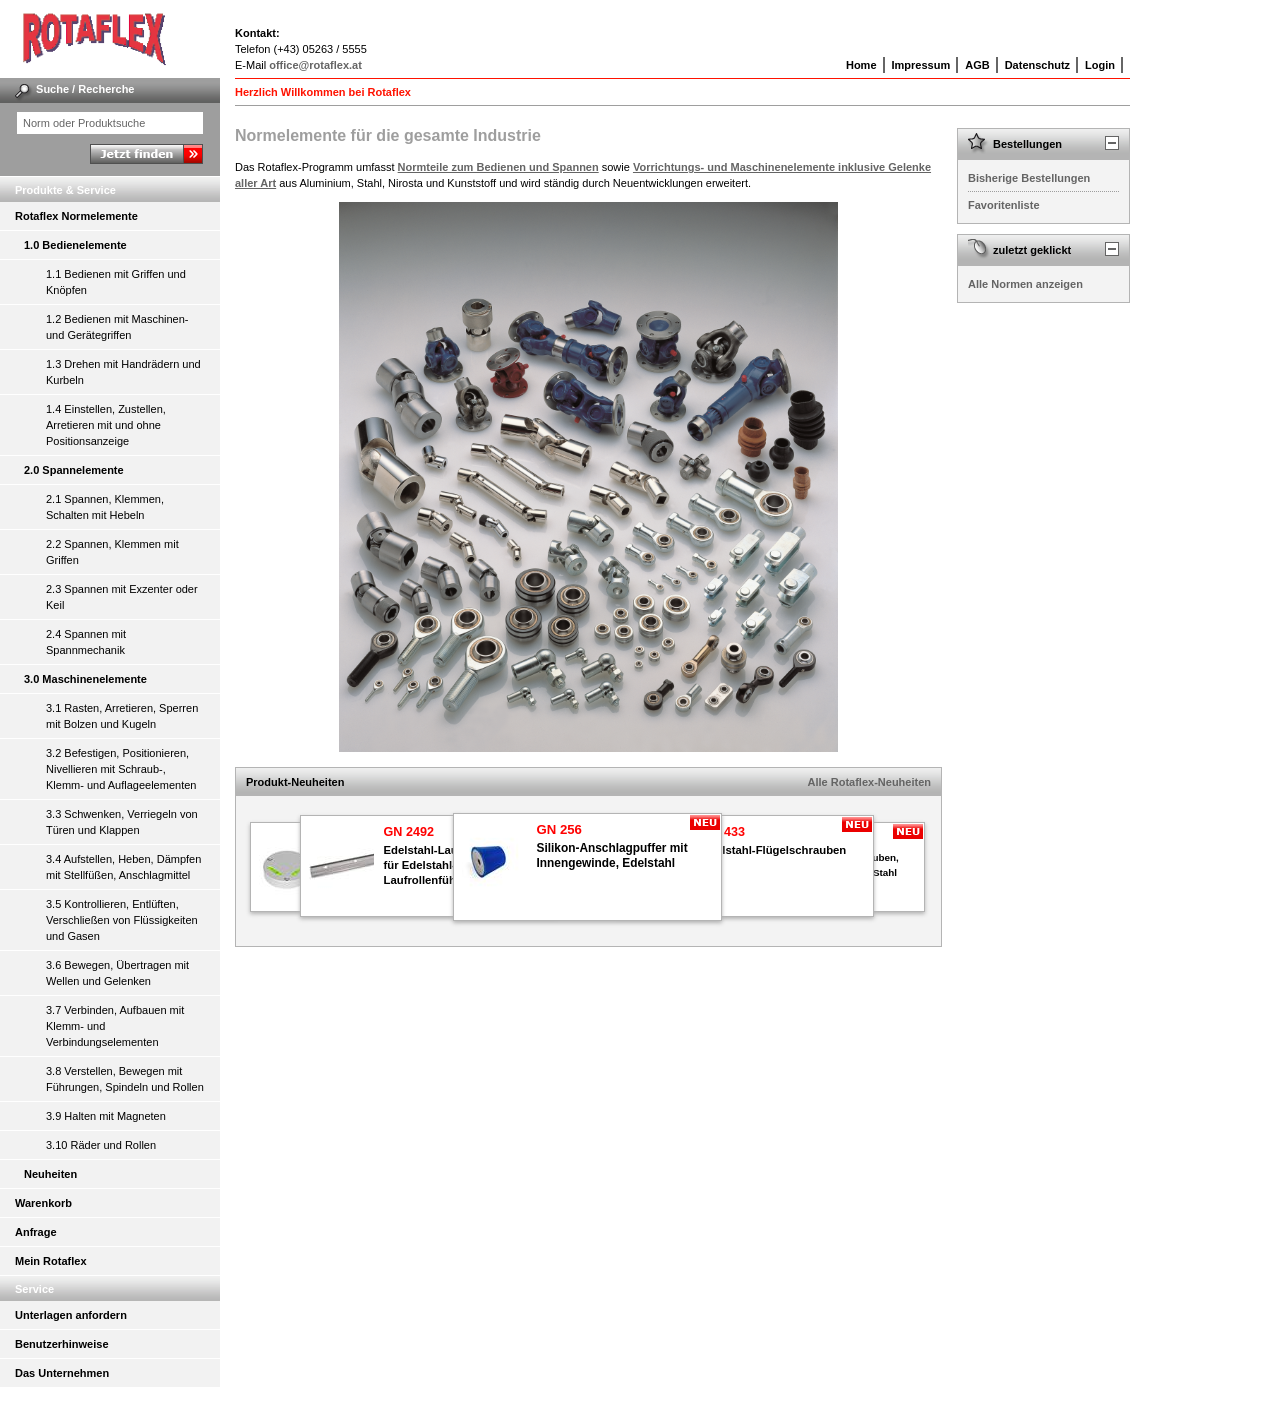  Describe the element at coordinates (62, 1373) in the screenshot. I see `Das Unternehmen` at that location.